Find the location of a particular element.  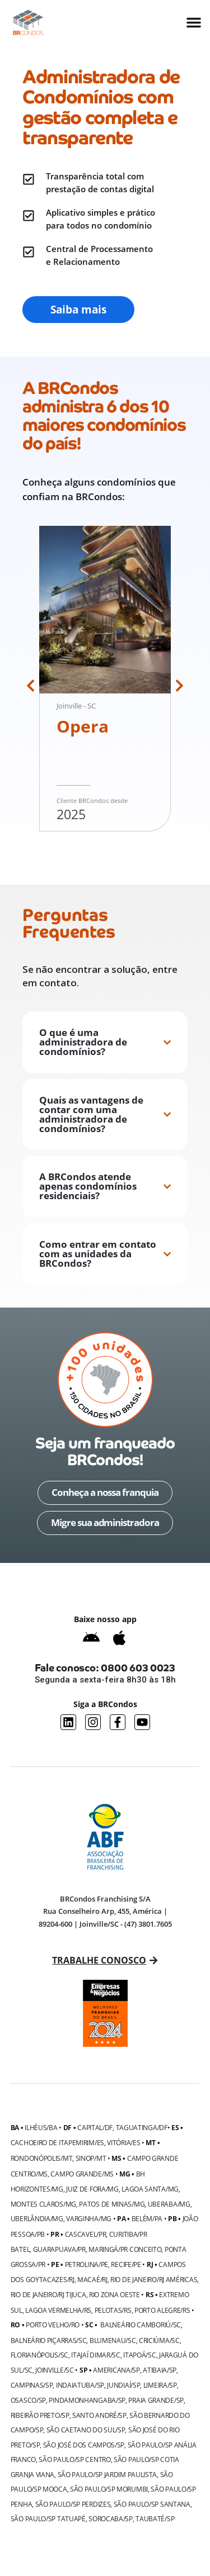

Santo André/SP is located at coordinates (99, 2415).